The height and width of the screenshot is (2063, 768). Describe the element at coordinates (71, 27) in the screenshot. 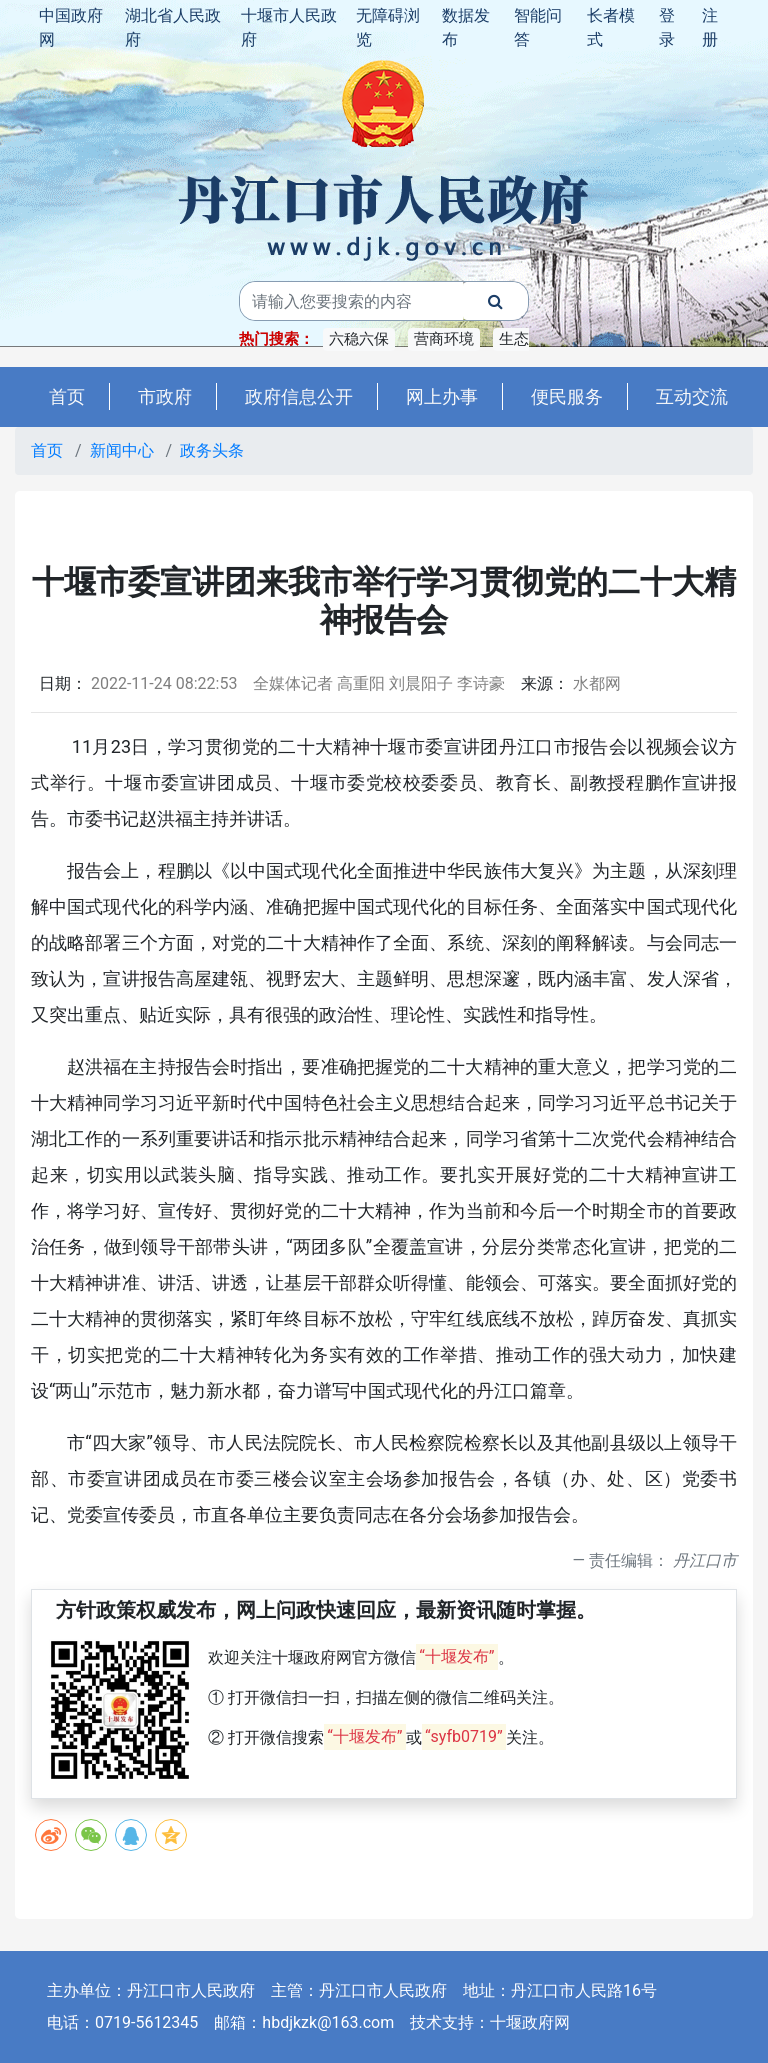

I see `中国政府网` at that location.